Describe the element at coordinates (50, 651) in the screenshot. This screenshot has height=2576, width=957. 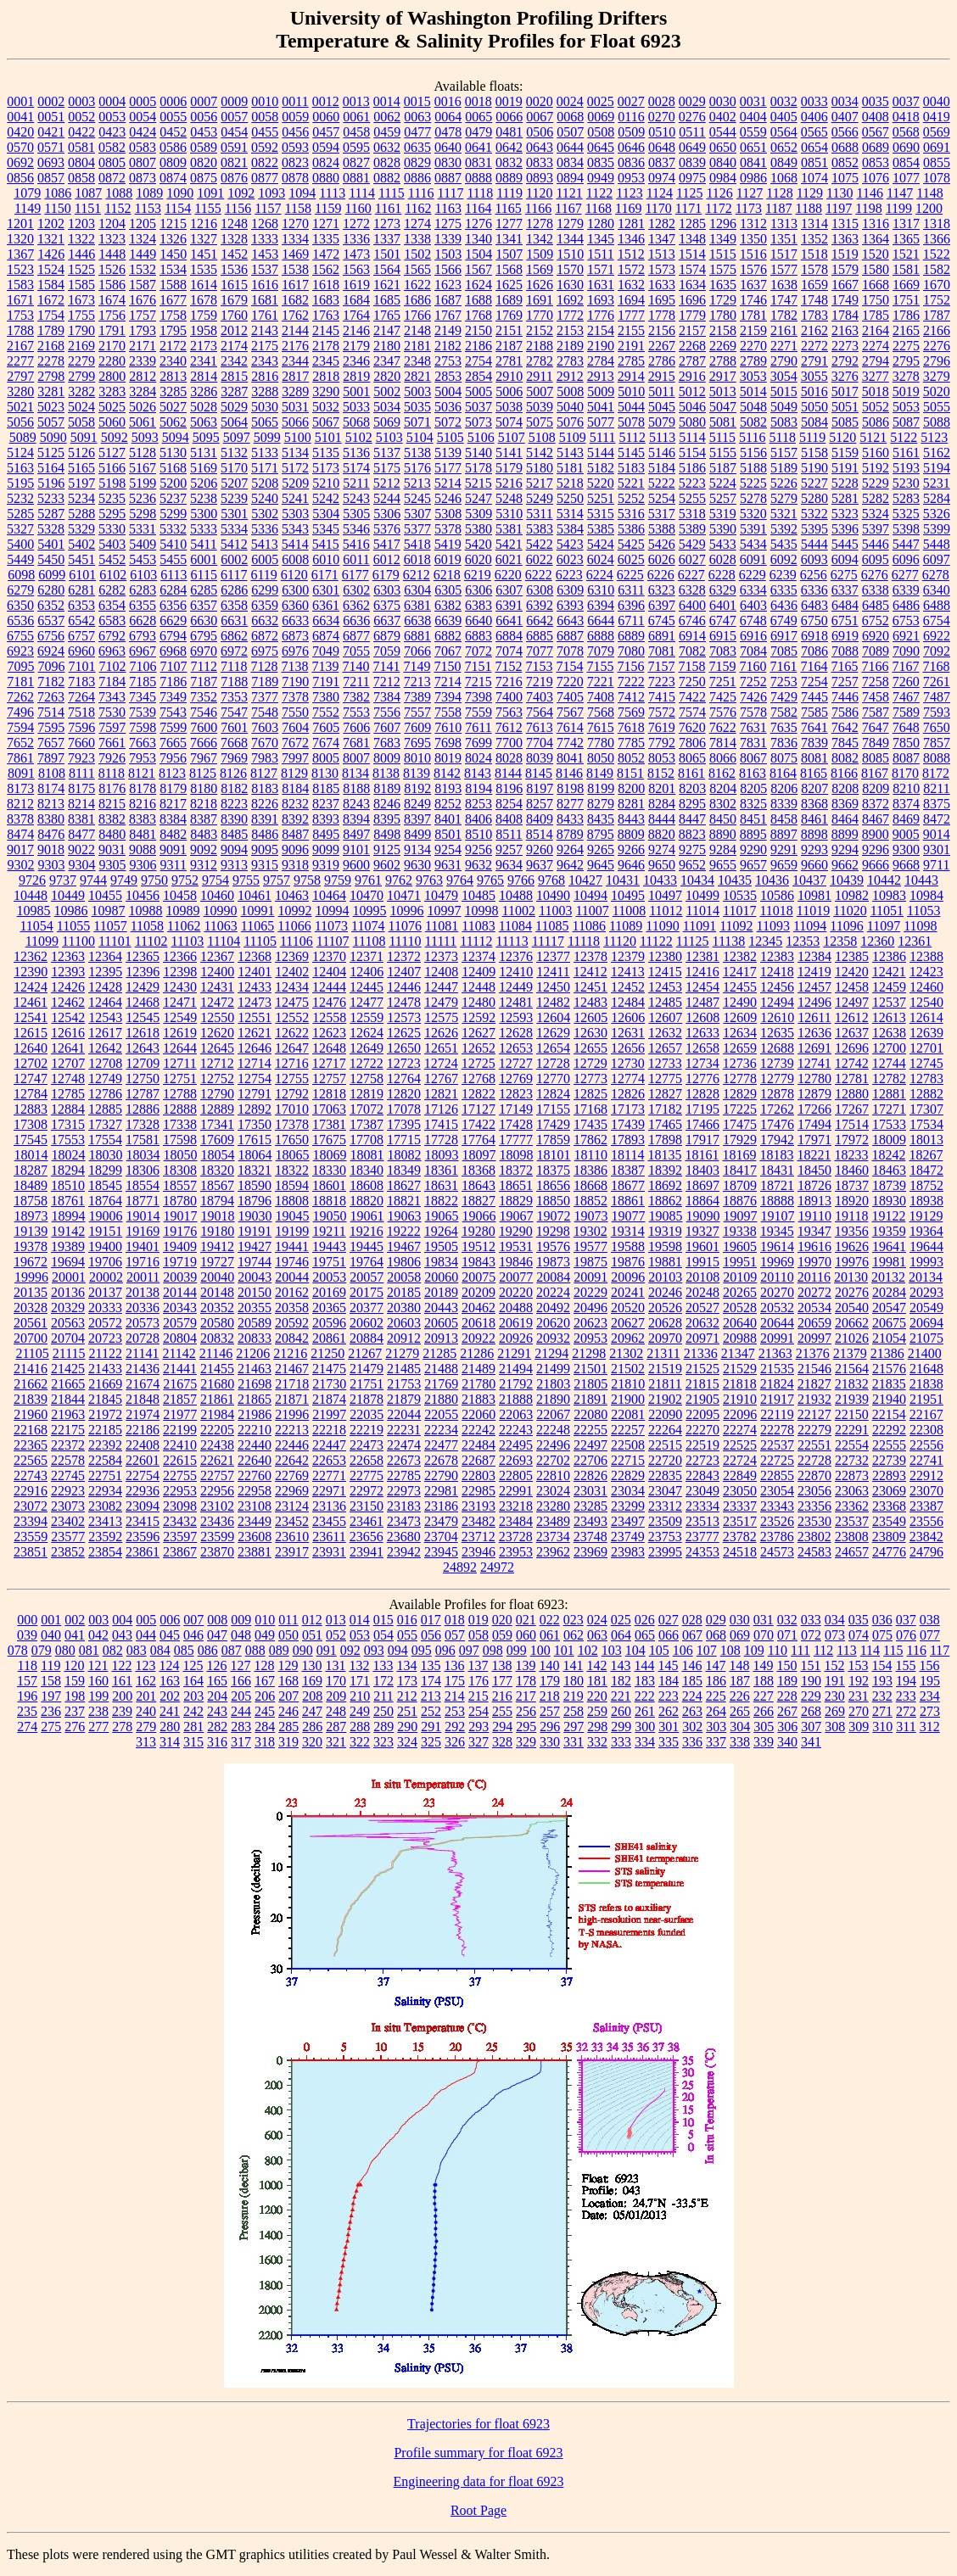
I see `6924` at that location.